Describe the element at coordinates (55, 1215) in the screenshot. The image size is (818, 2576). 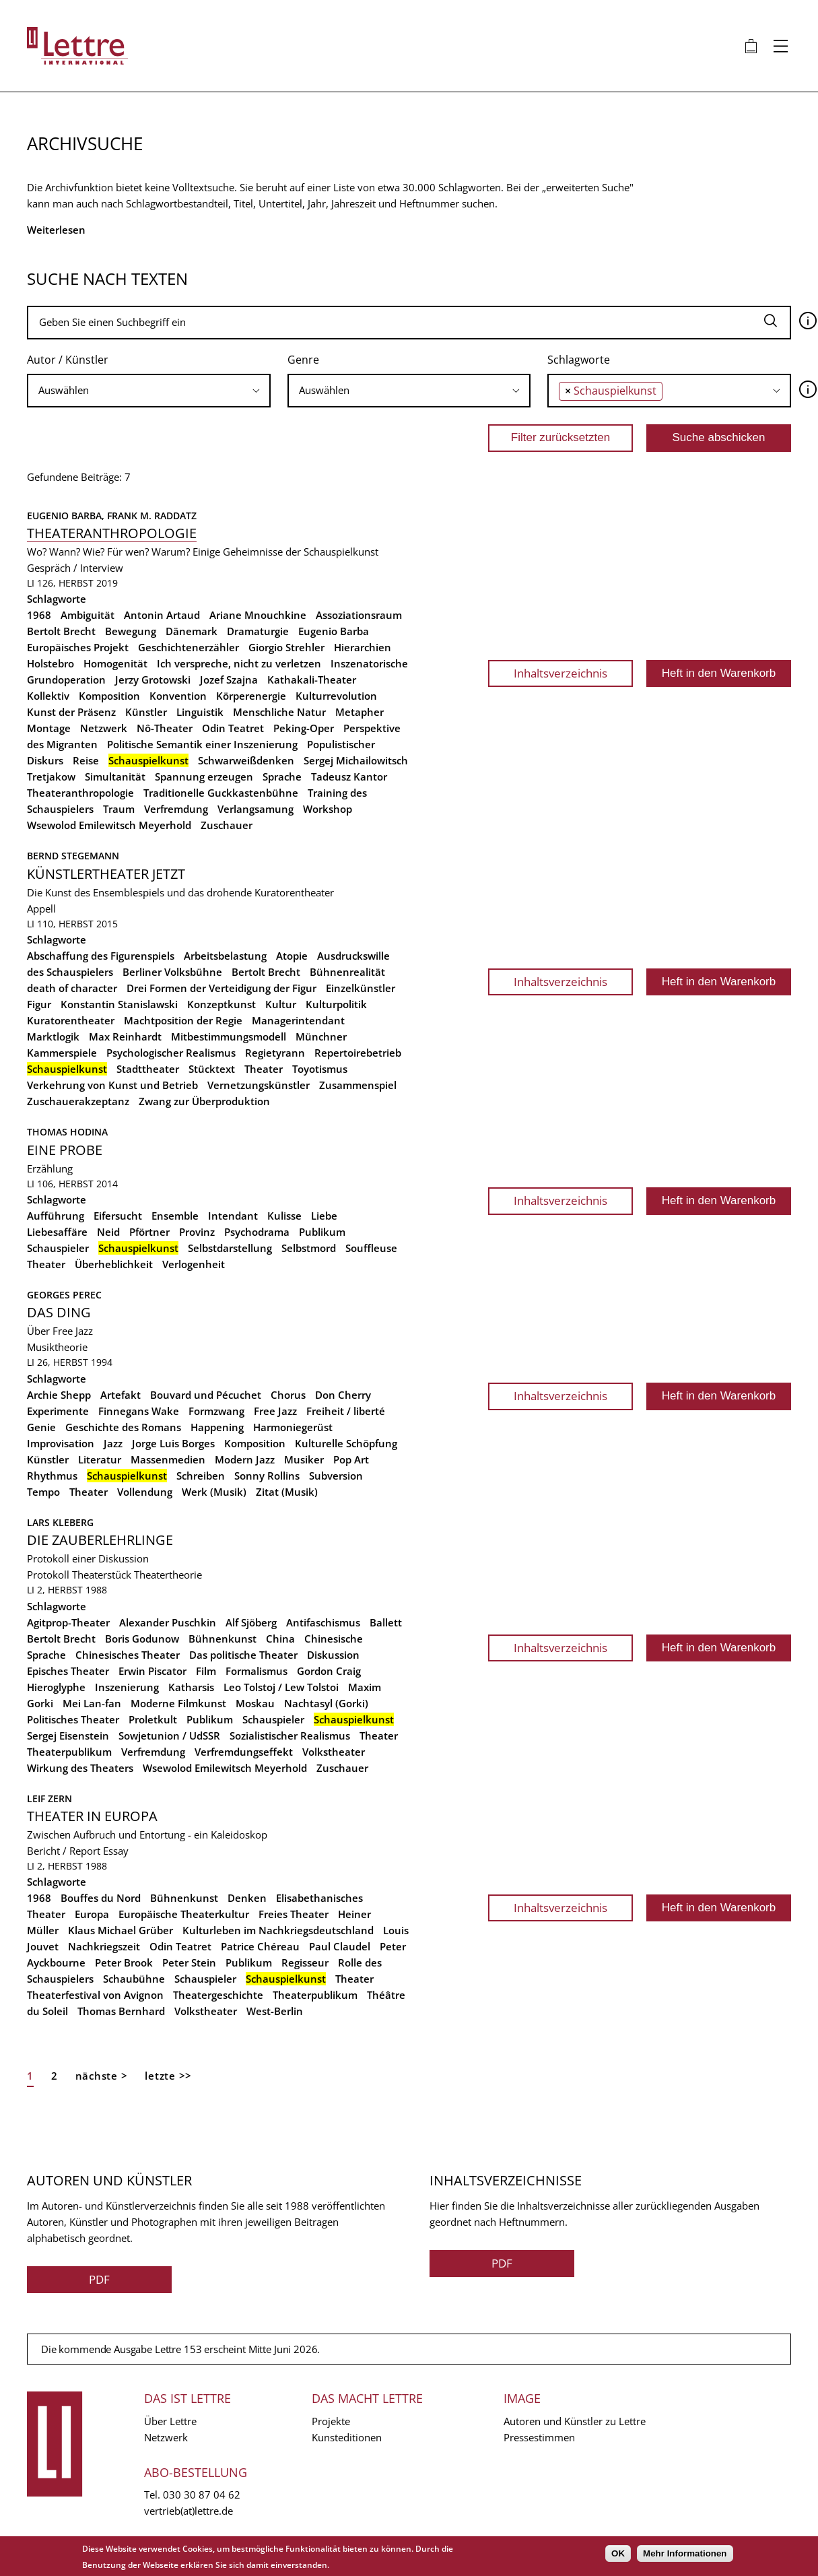
I see `Aufführung` at that location.